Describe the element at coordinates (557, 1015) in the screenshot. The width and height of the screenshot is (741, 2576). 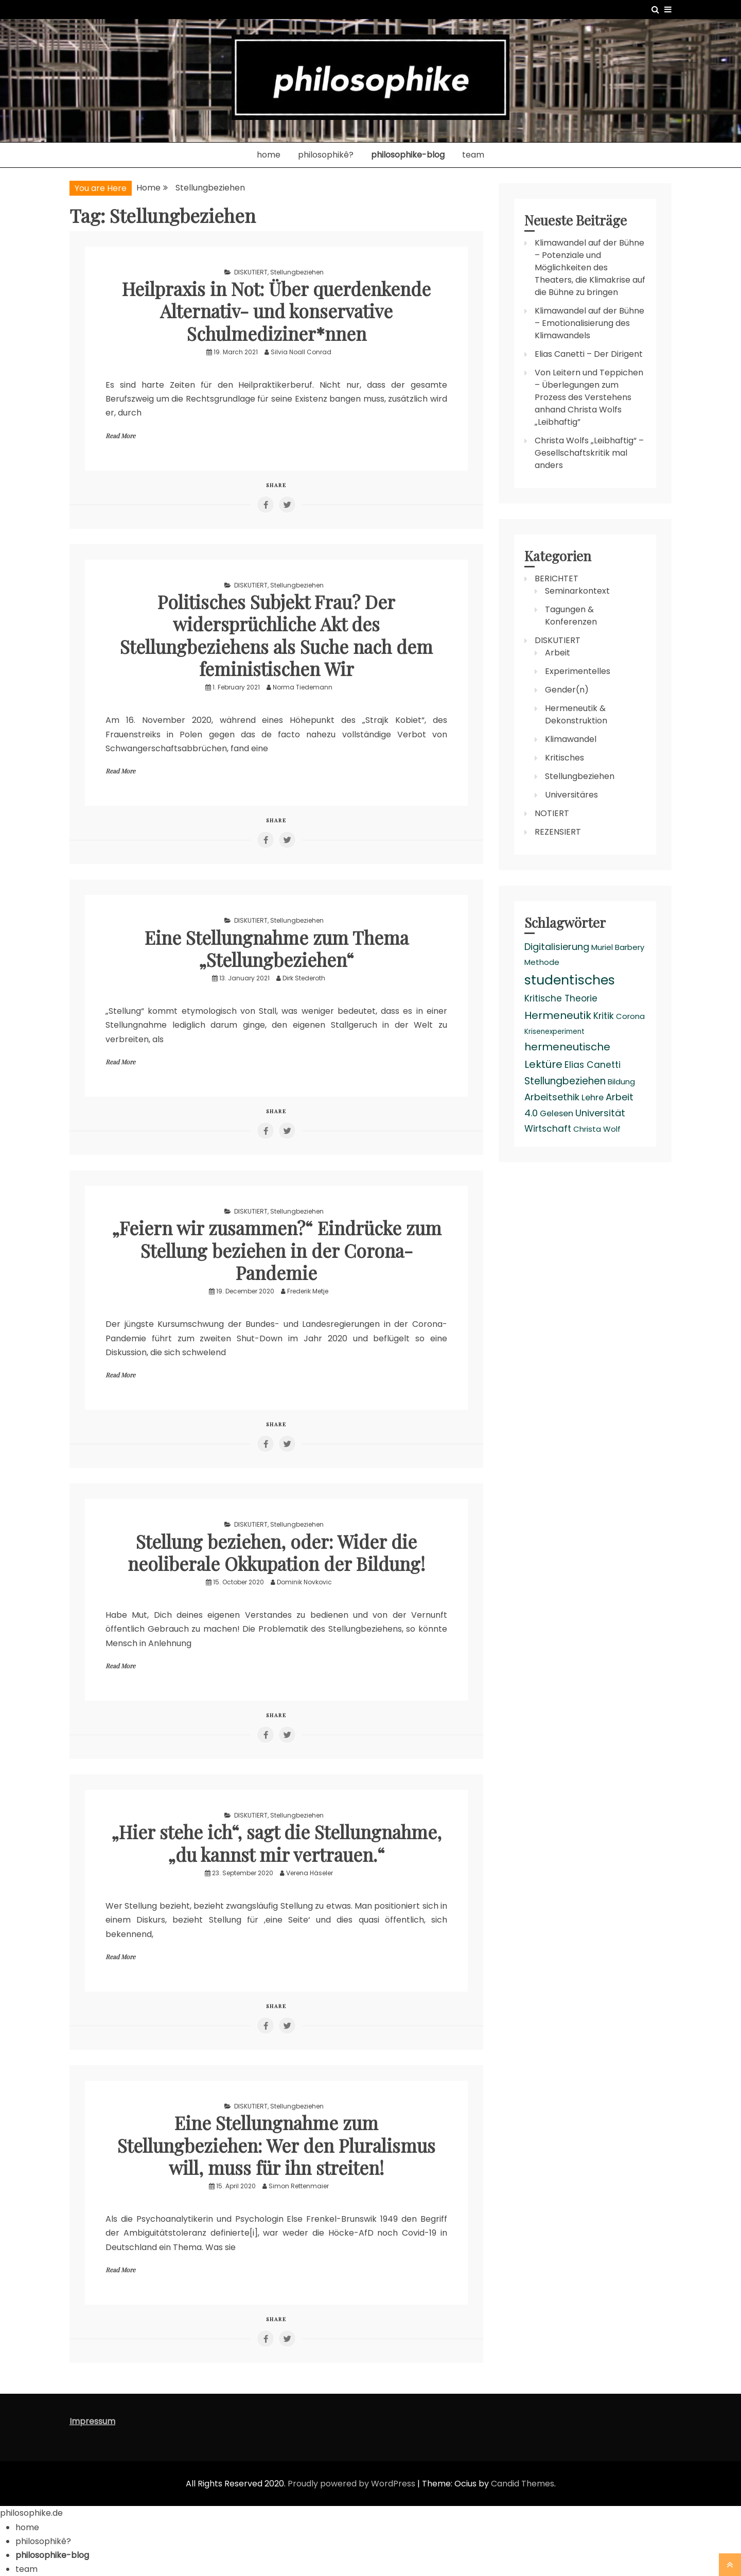
I see `Hermeneutik [Hermeneutik (9 items)]` at that location.